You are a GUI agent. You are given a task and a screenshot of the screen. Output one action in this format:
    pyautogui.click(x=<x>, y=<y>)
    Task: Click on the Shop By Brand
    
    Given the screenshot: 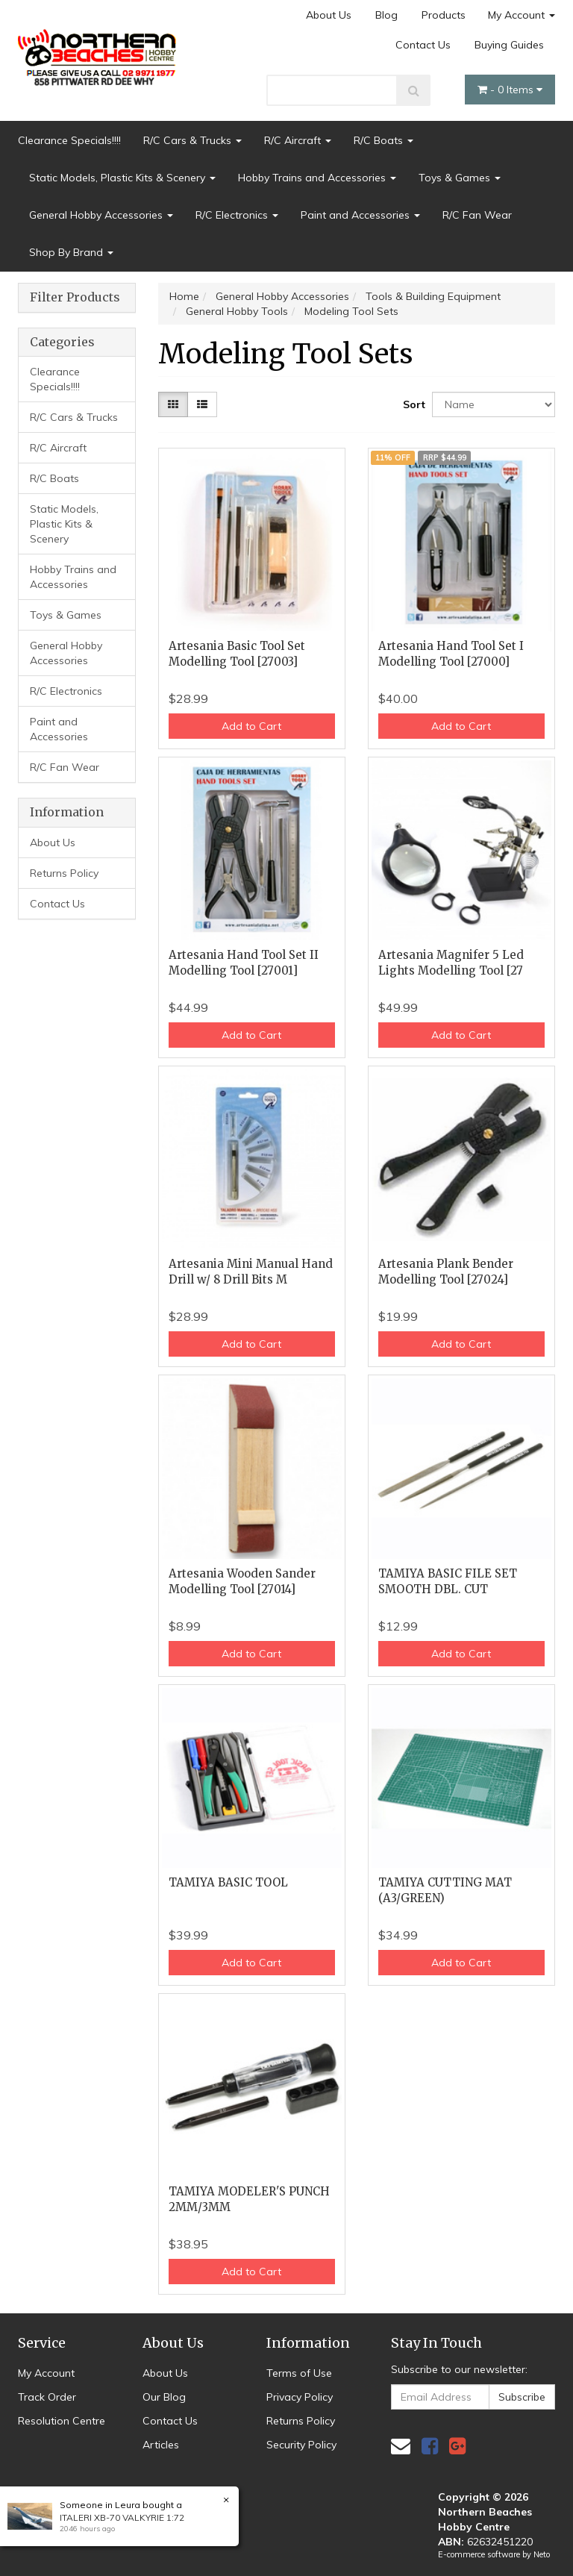 What is the action you would take?
    pyautogui.click(x=71, y=252)
    